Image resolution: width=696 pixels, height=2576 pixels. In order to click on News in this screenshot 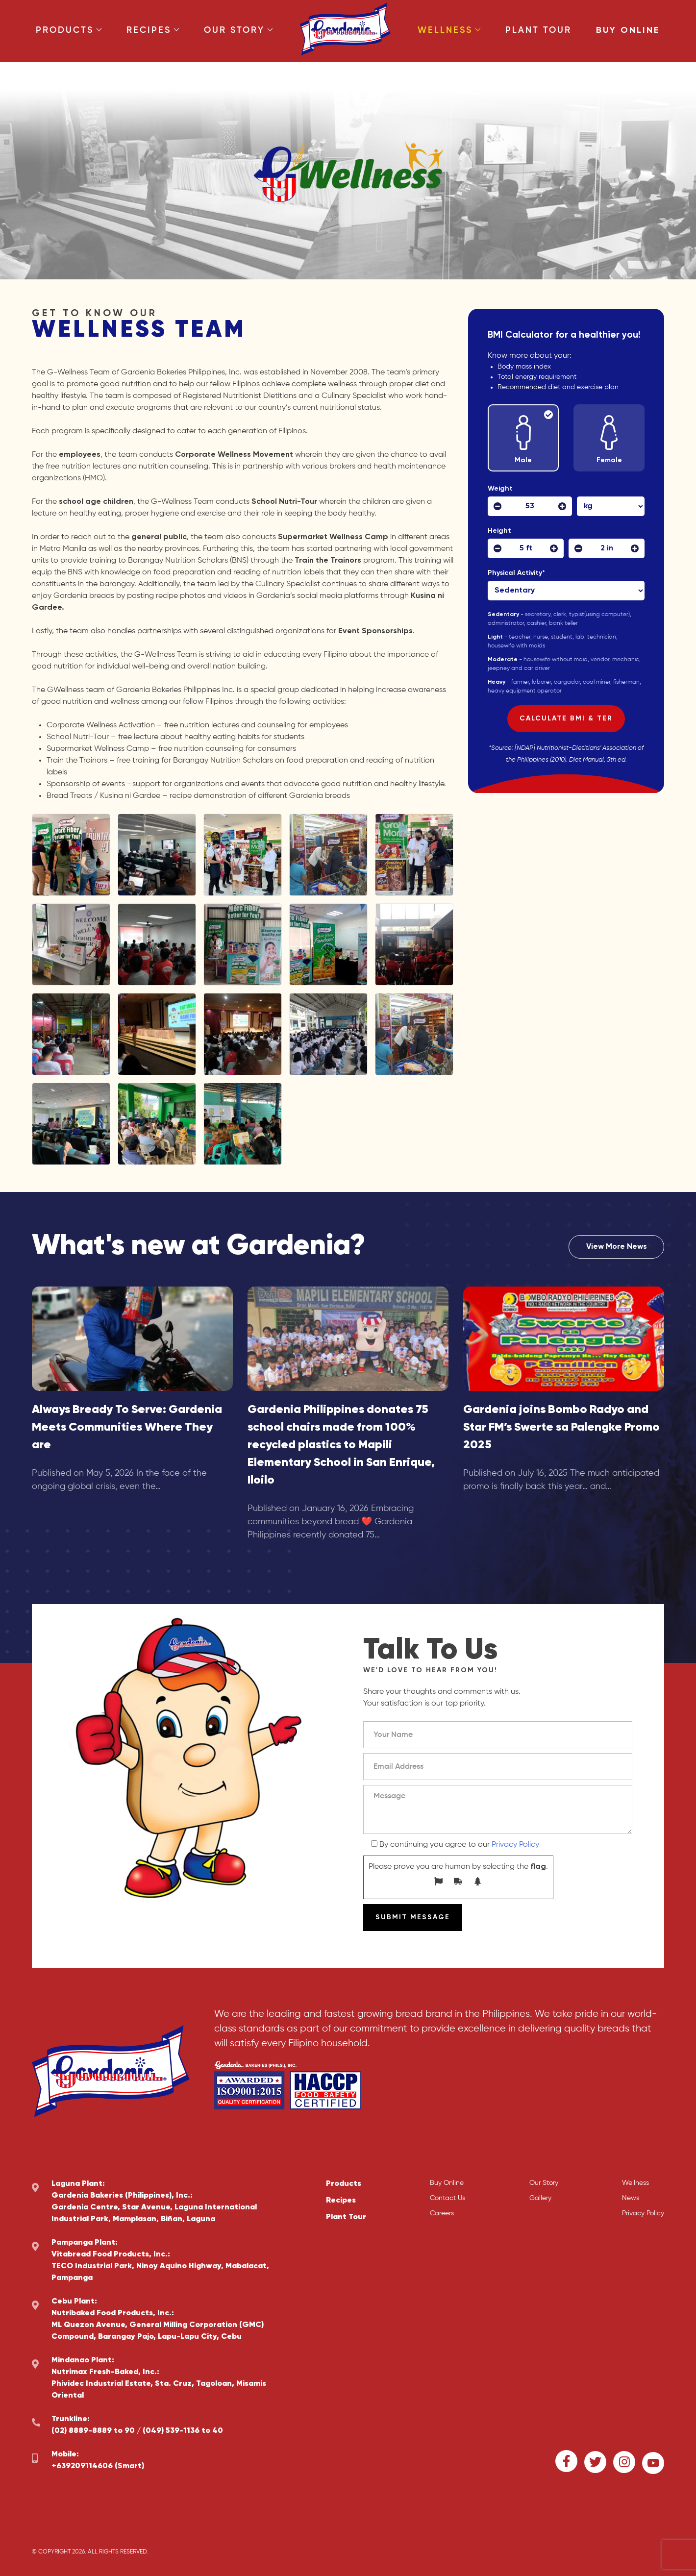, I will do `click(630, 2198)`.